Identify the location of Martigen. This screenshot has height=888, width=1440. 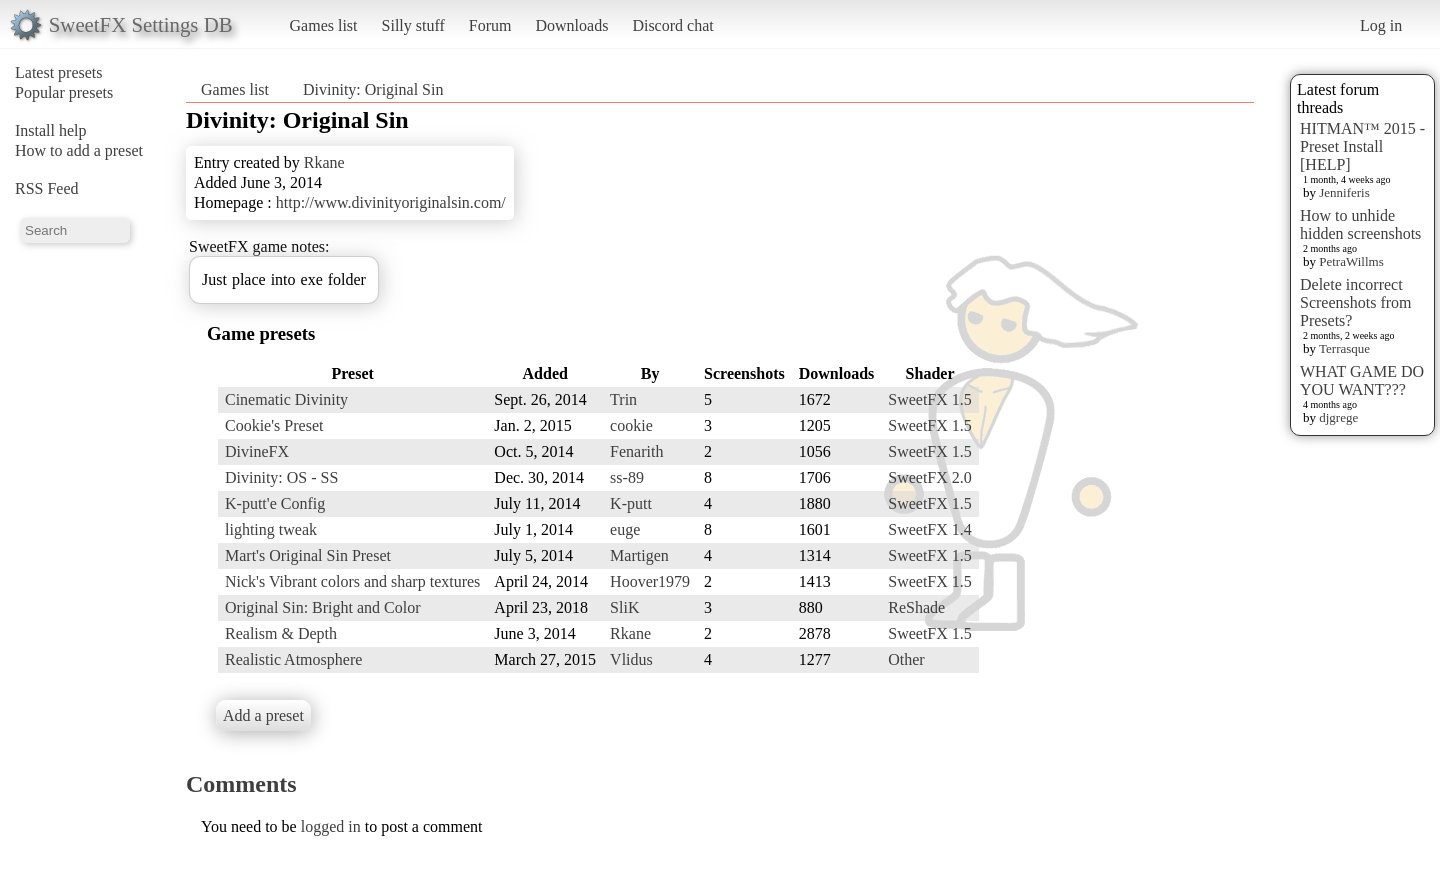
(639, 555).